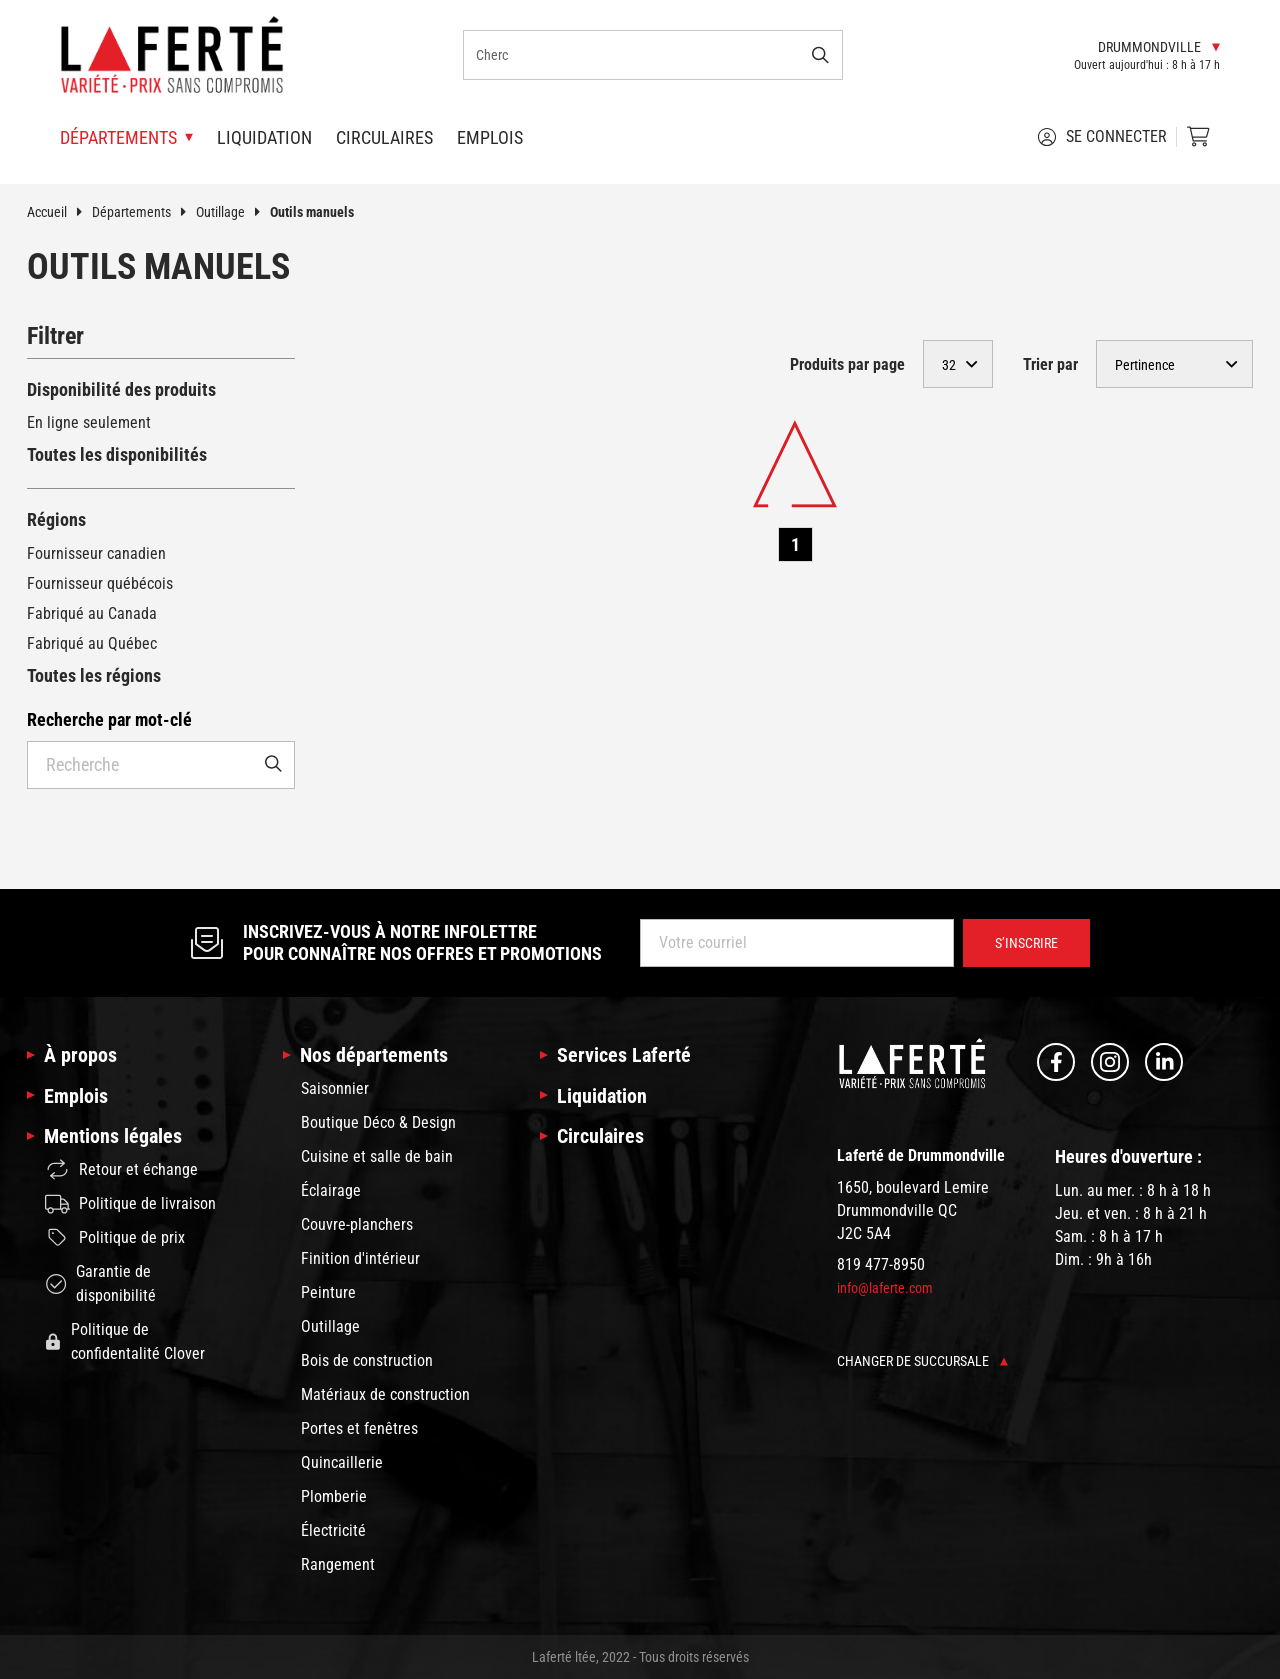 The height and width of the screenshot is (1679, 1280). I want to click on Couvre-planchers, so click(357, 1224).